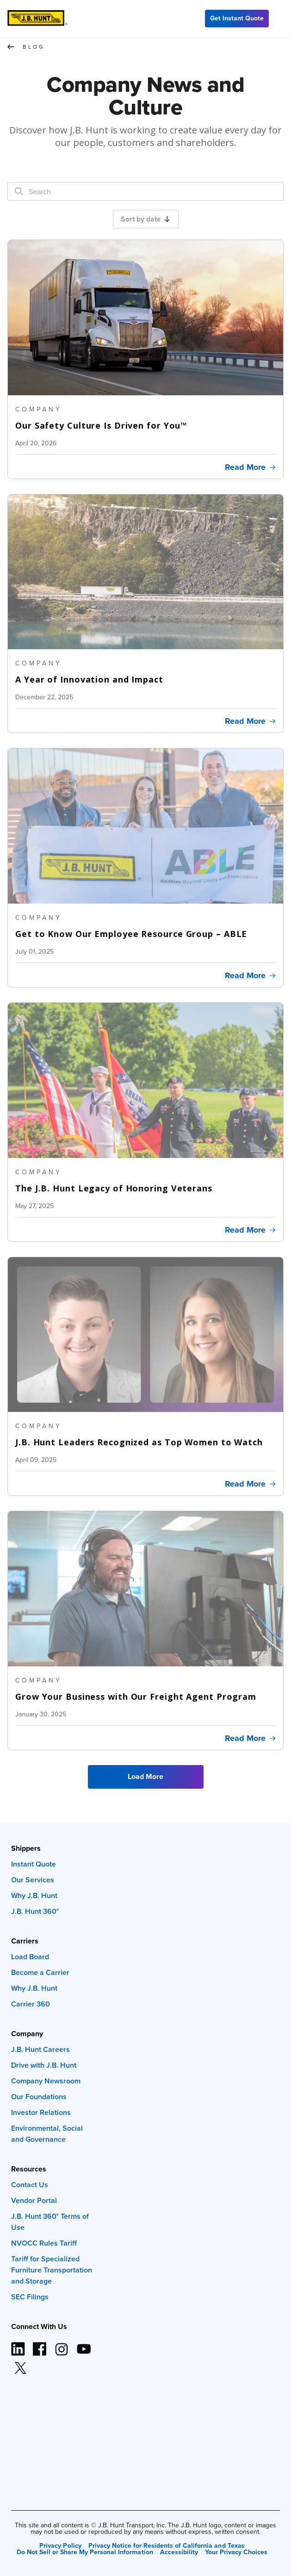  I want to click on Load Board, so click(30, 1956).